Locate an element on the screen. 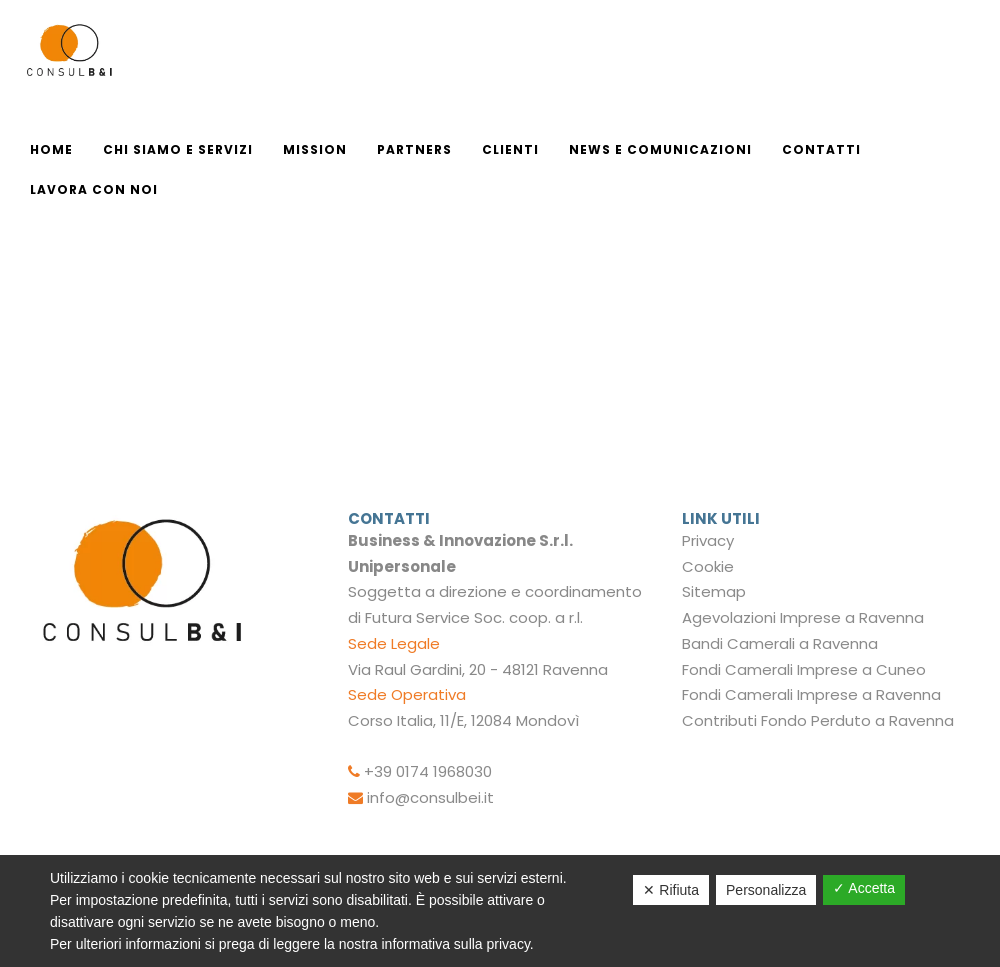 This screenshot has height=967, width=1000. Fondi Camerali Imprese a Ravenna is located at coordinates (811, 694).